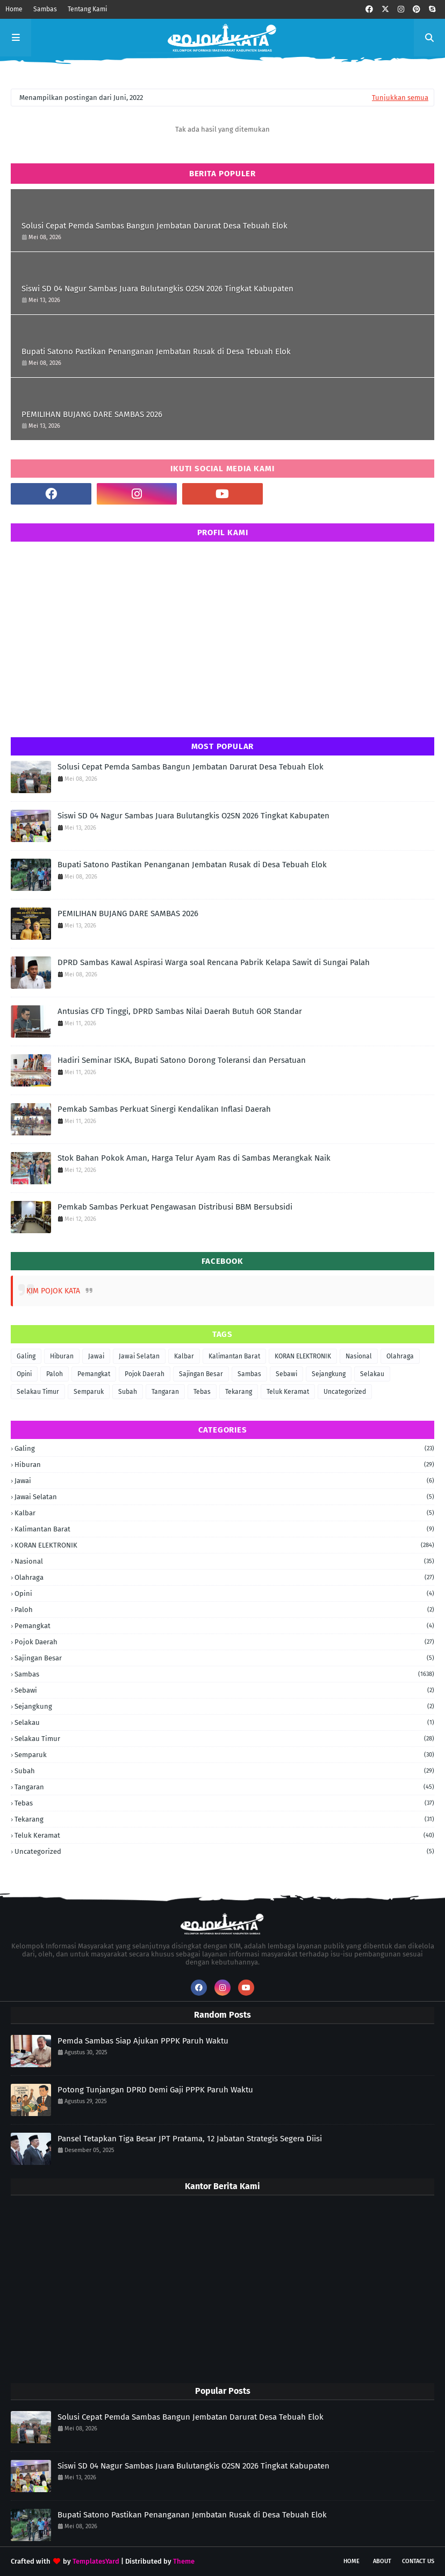 The image size is (445, 2576). I want to click on KORAN ELEKTRONIK, so click(303, 1356).